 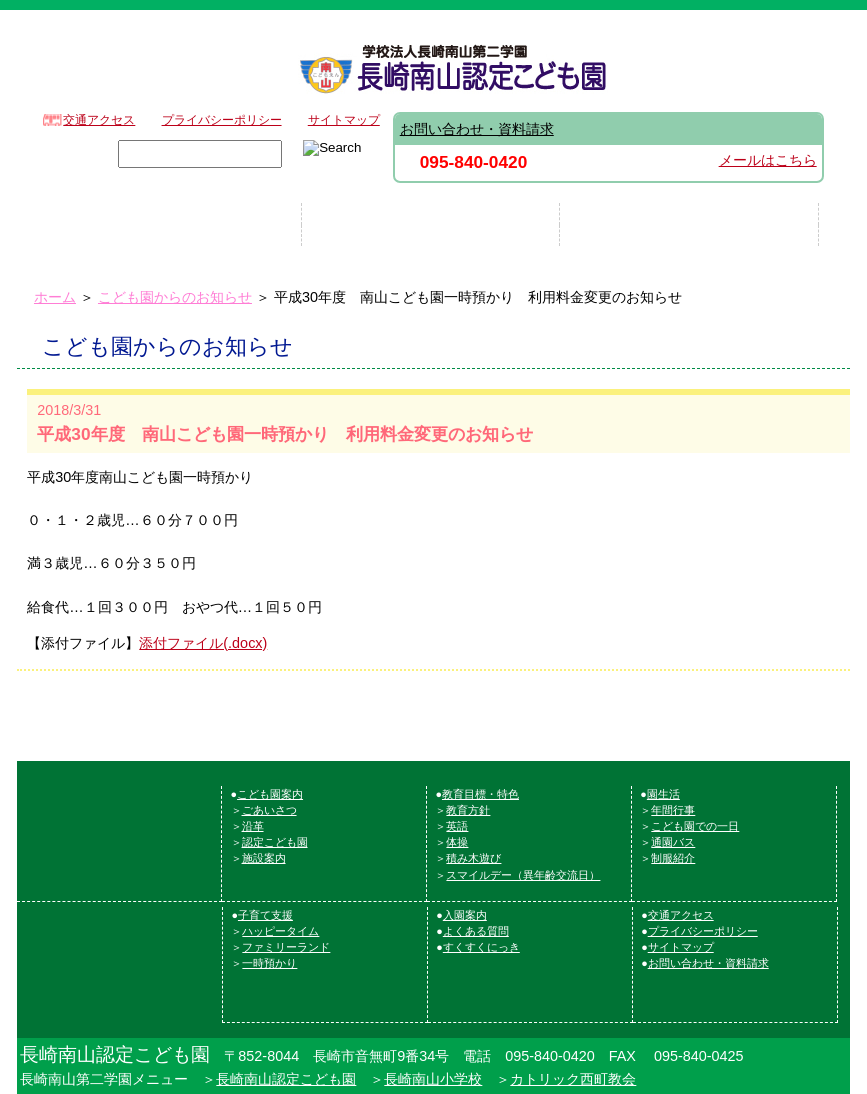 I want to click on 長崎南山認定こども園, so click(x=286, y=1079).